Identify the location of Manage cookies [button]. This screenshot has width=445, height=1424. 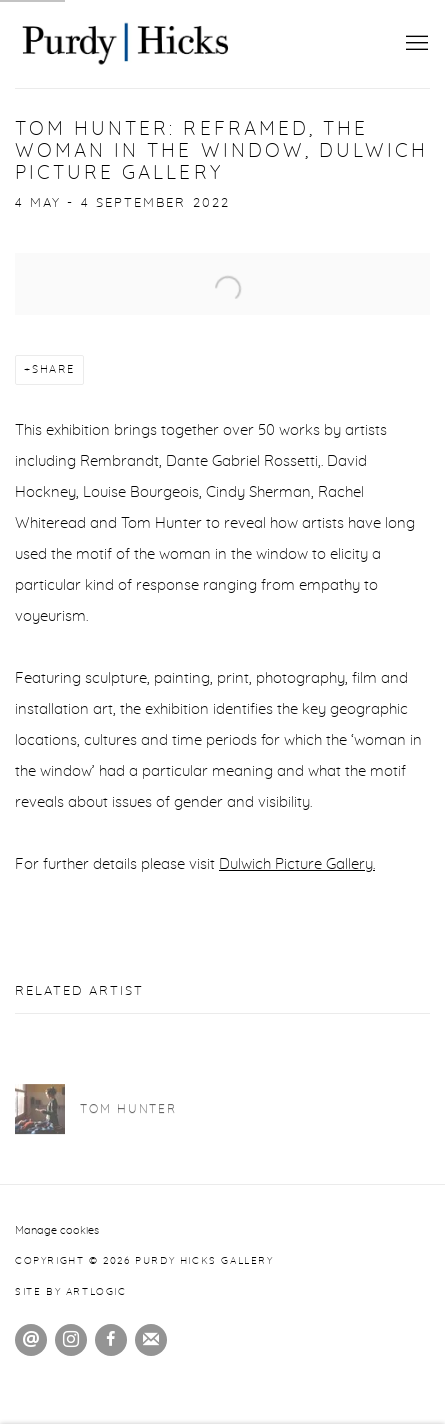
(57, 1230).